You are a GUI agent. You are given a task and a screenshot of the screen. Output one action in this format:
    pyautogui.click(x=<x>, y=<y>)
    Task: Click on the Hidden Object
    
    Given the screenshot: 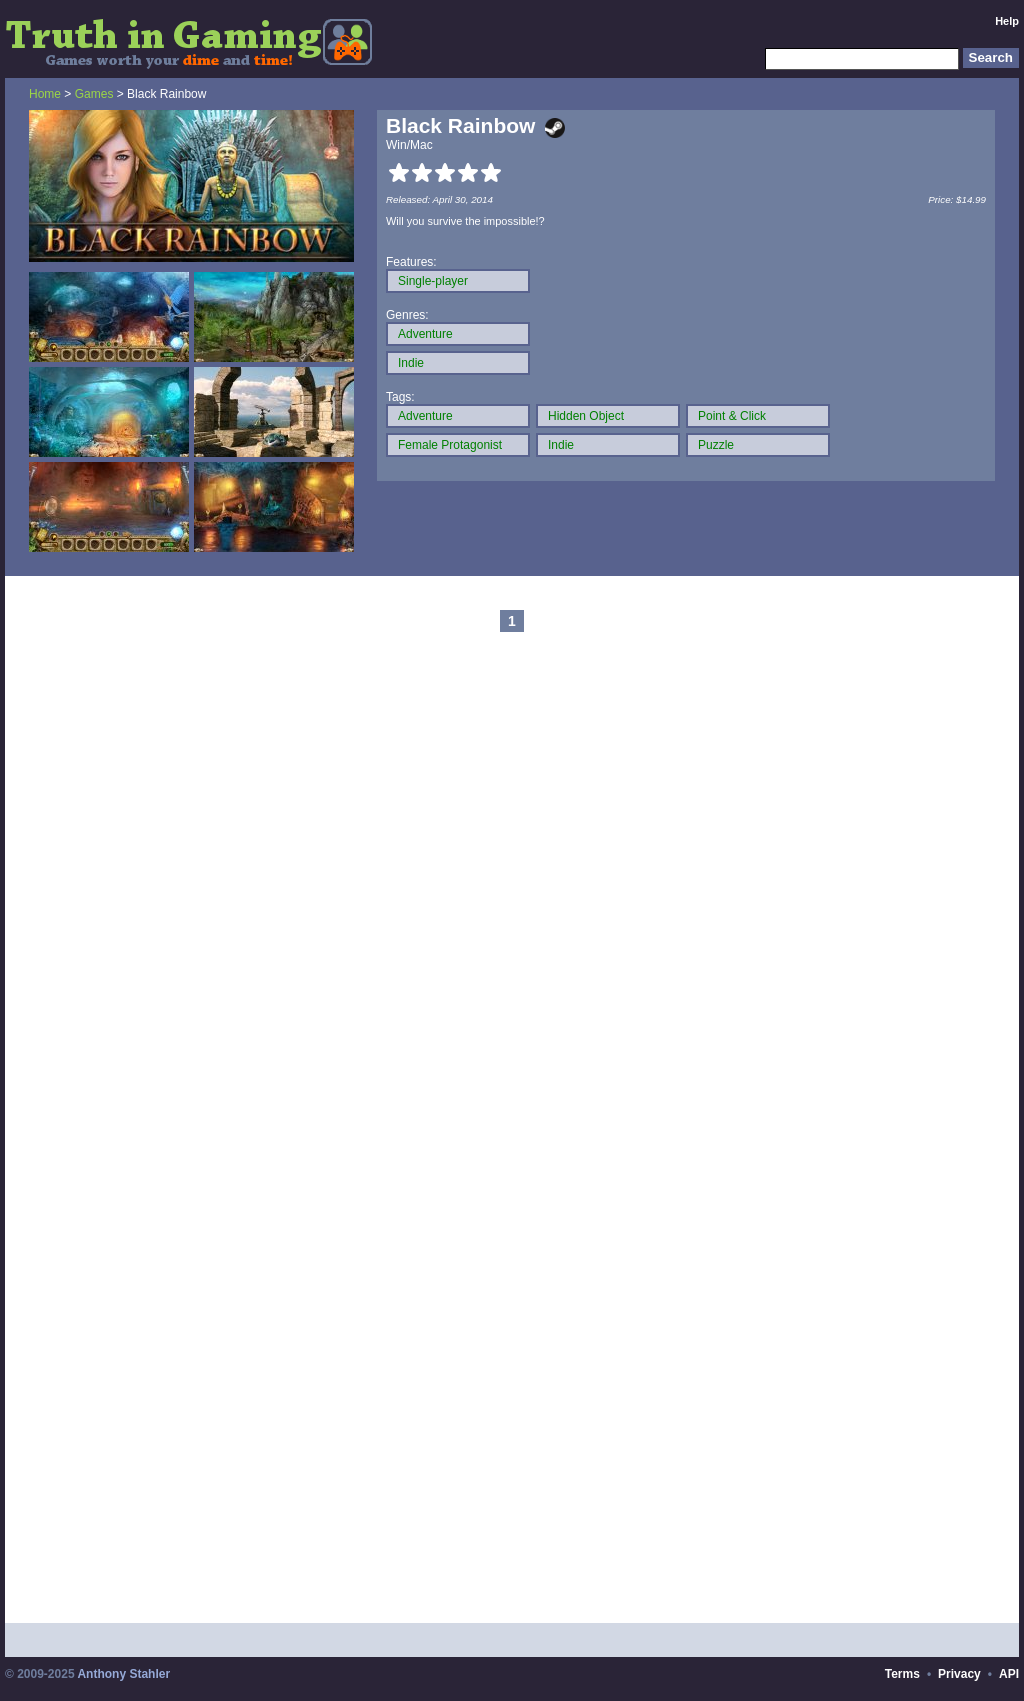 What is the action you would take?
    pyautogui.click(x=586, y=416)
    